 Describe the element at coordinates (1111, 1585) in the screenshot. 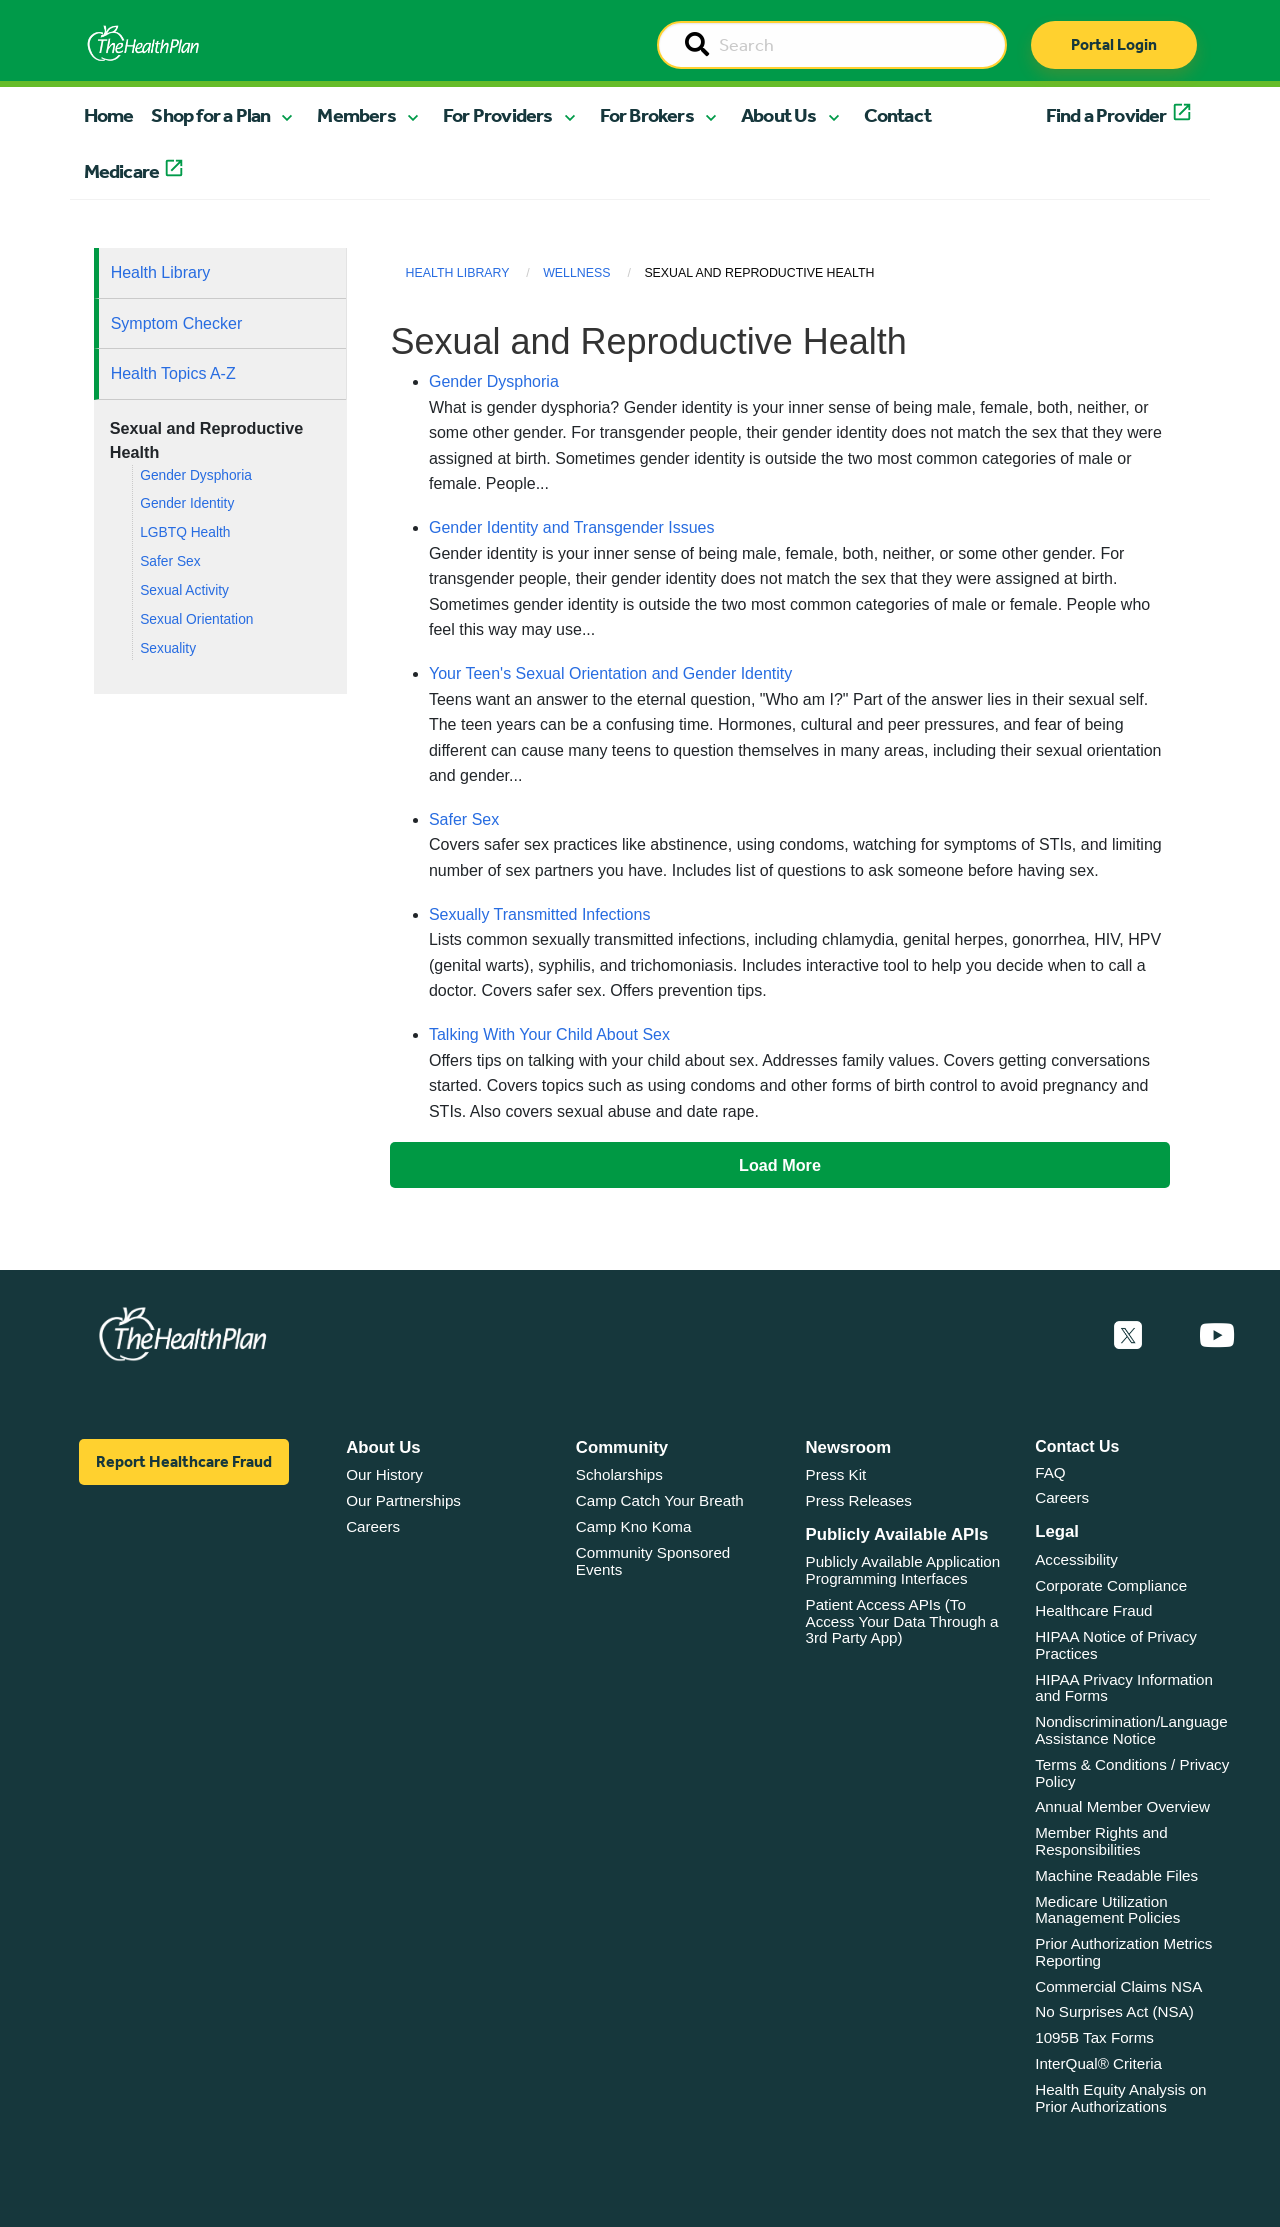

I see `Corporate Compliance` at that location.